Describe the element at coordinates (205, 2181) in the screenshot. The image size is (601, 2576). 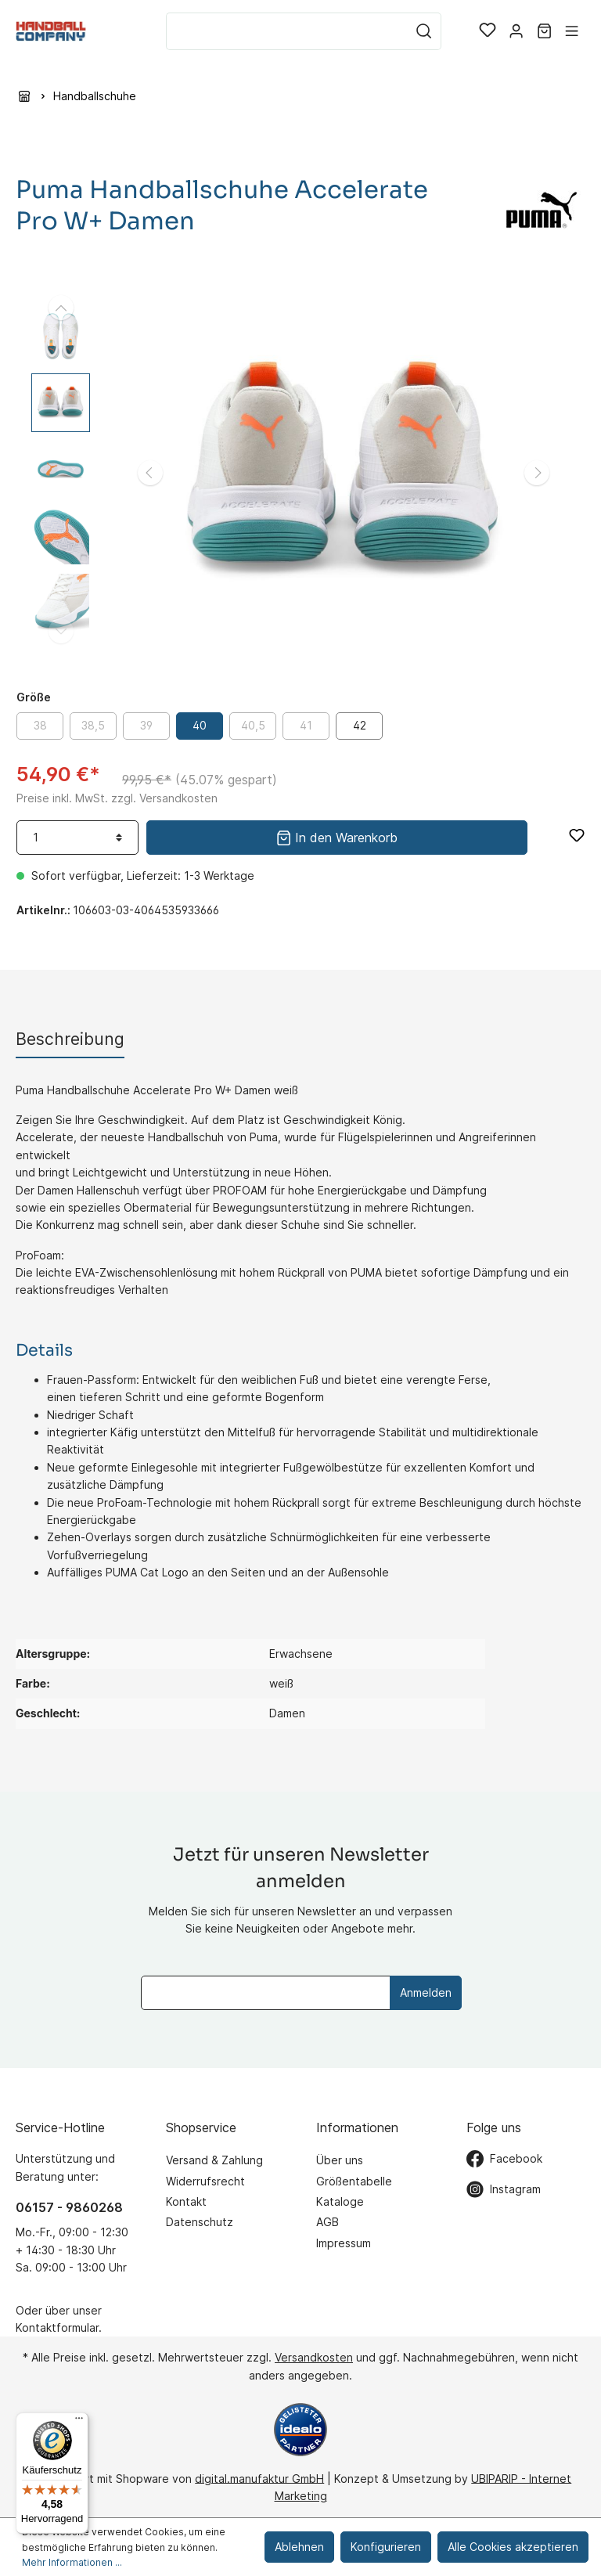
I see `Widerrufsrecht` at that location.